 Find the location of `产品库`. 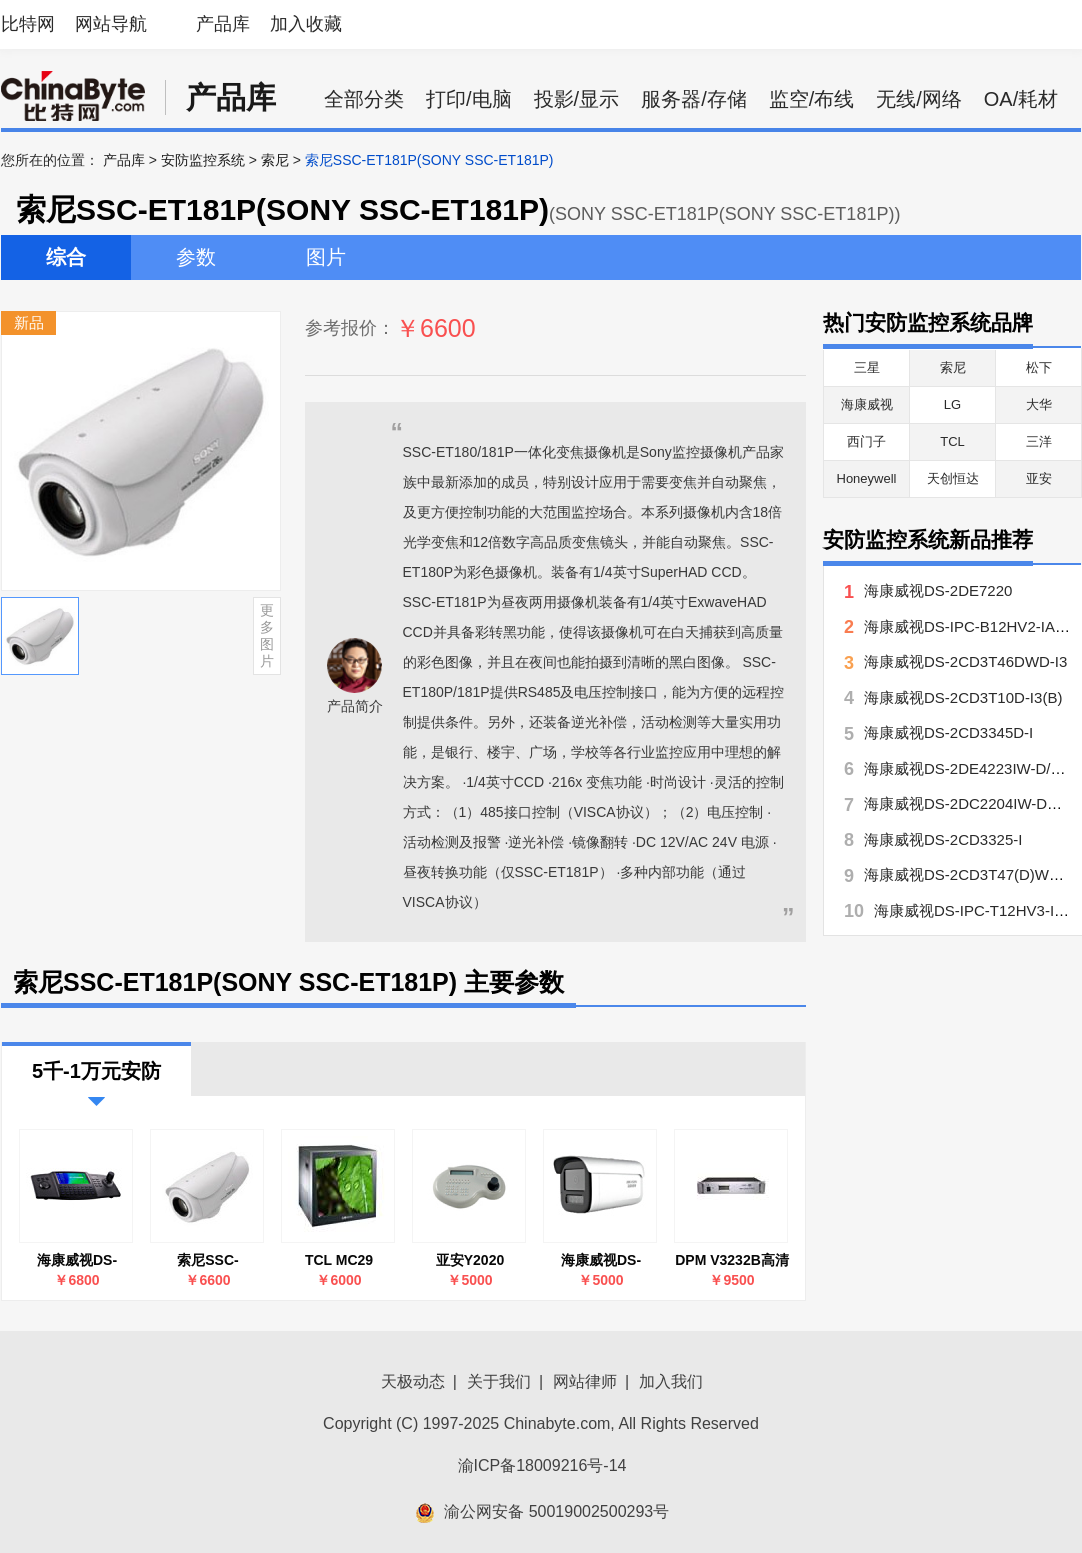

产品库 is located at coordinates (223, 24).